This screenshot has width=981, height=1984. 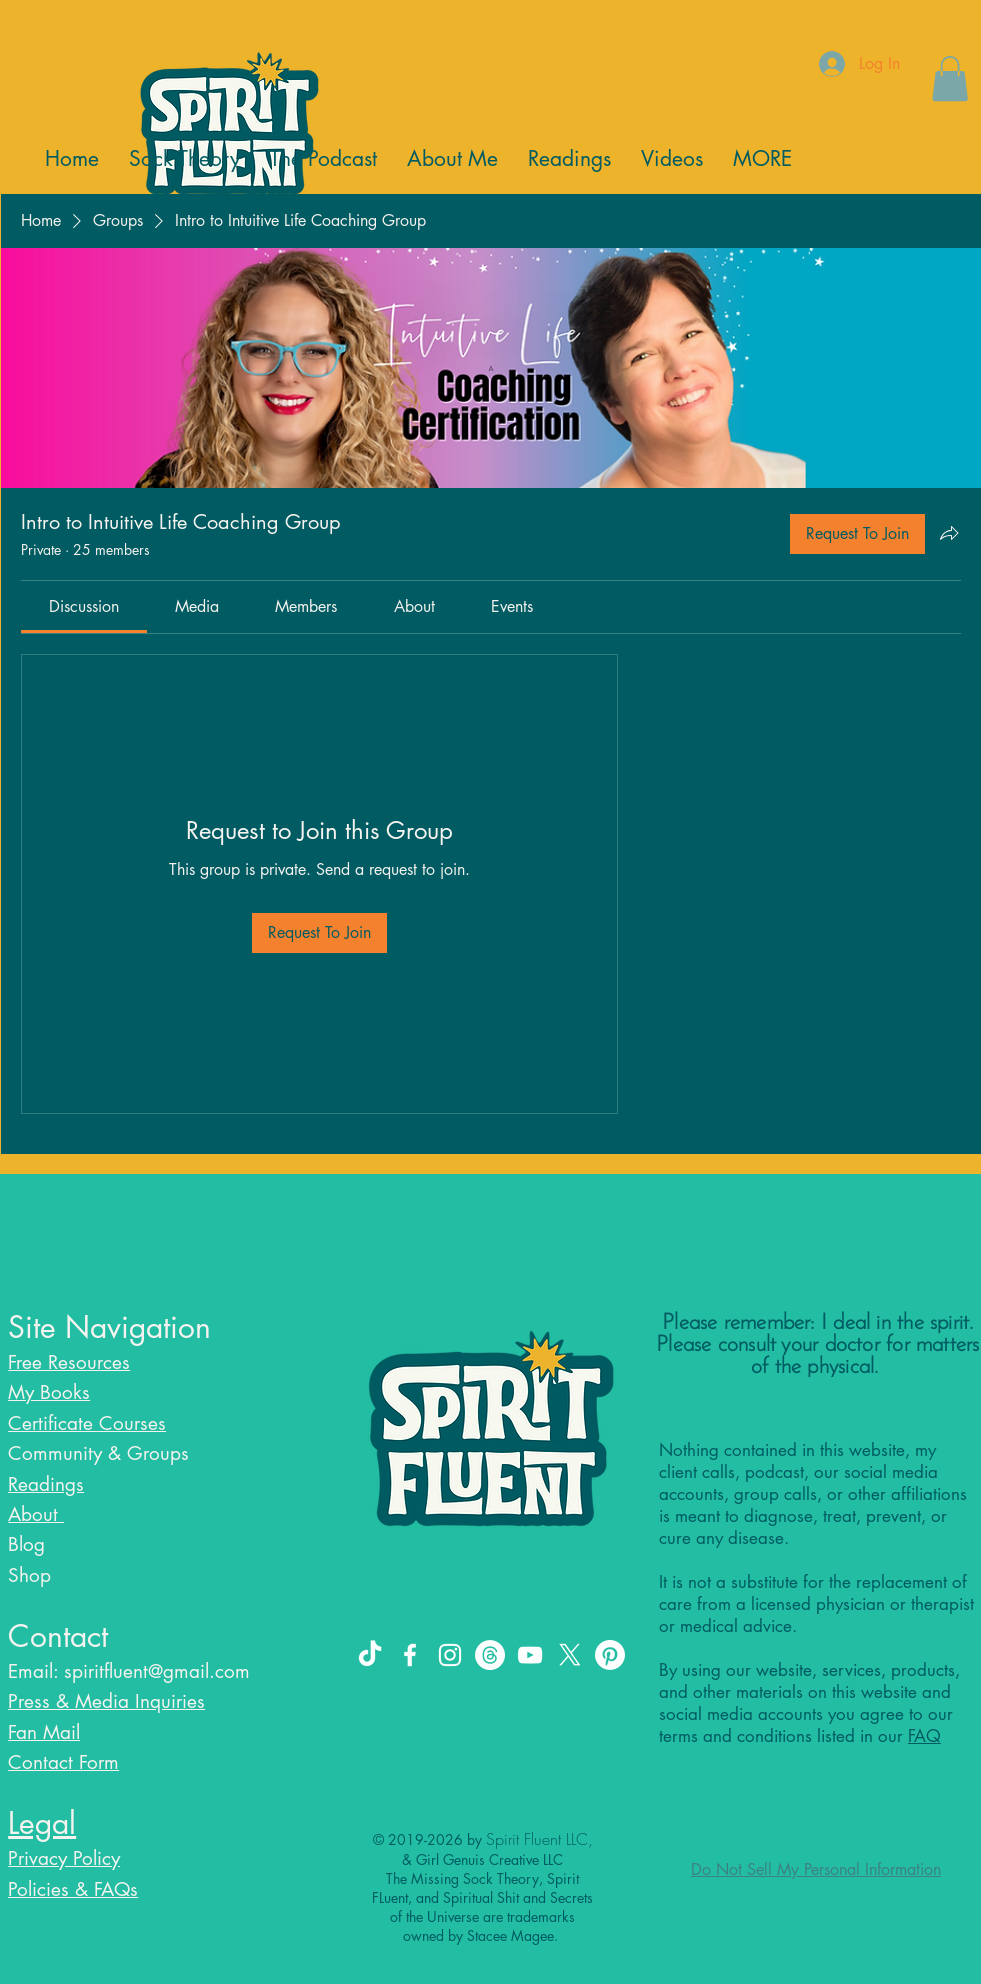 I want to click on [Share group], so click(x=949, y=533).